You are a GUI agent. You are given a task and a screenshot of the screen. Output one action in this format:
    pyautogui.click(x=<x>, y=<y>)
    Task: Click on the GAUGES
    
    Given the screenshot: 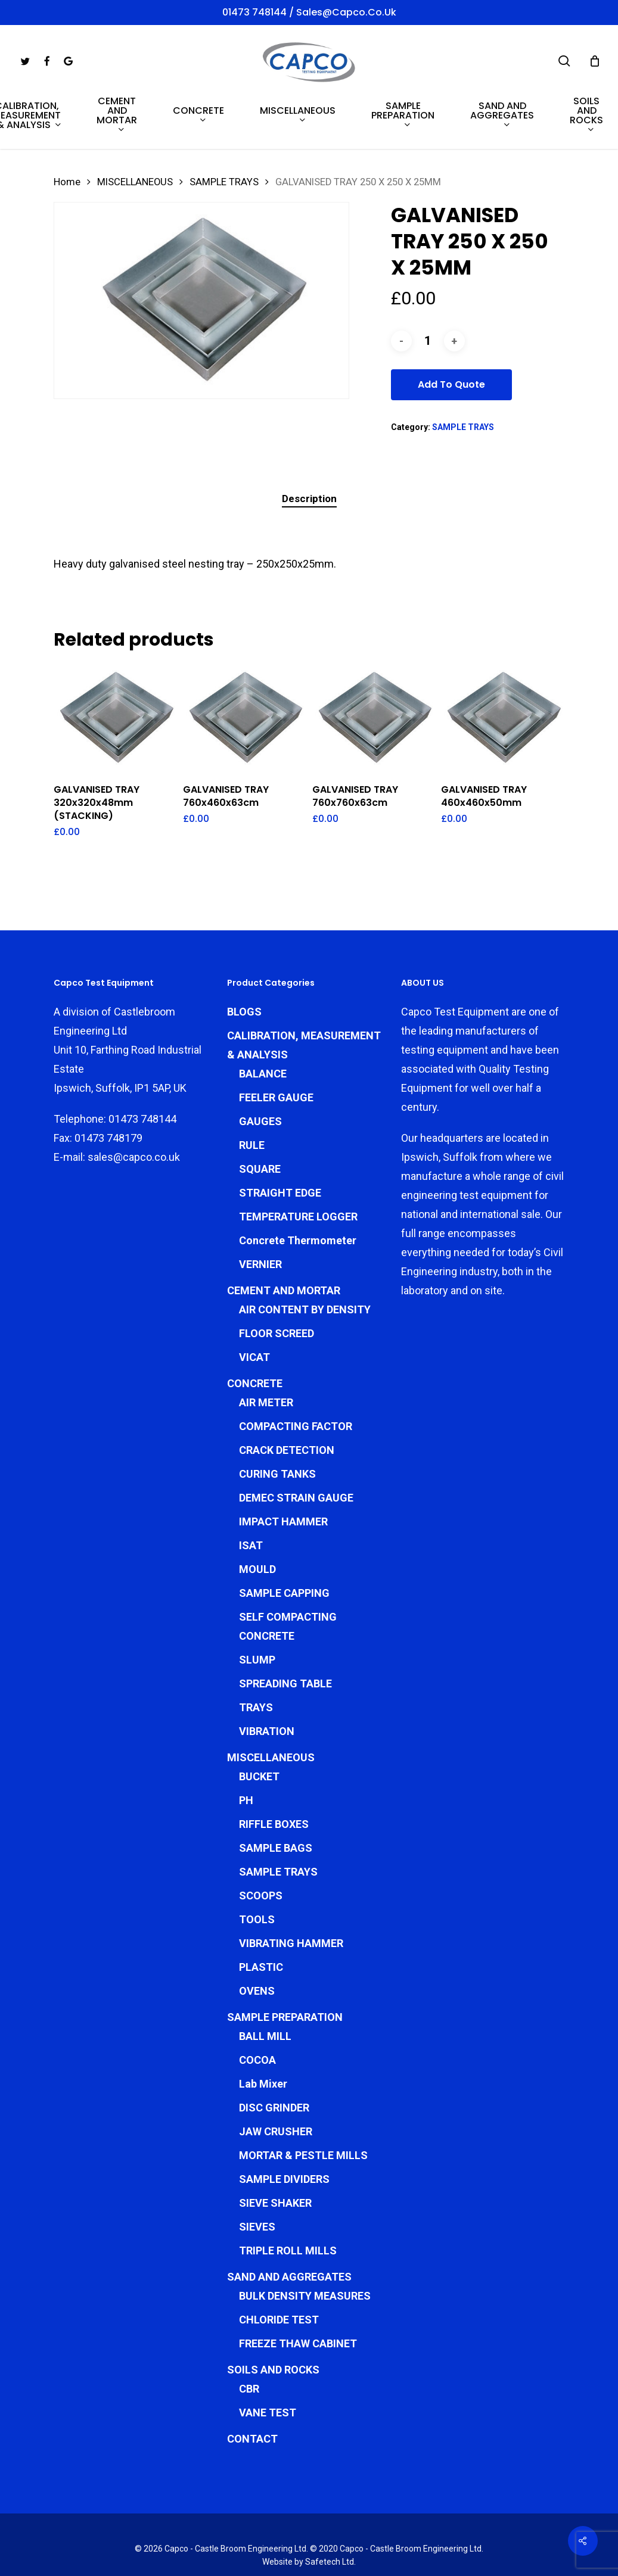 What is the action you would take?
    pyautogui.click(x=260, y=1069)
    